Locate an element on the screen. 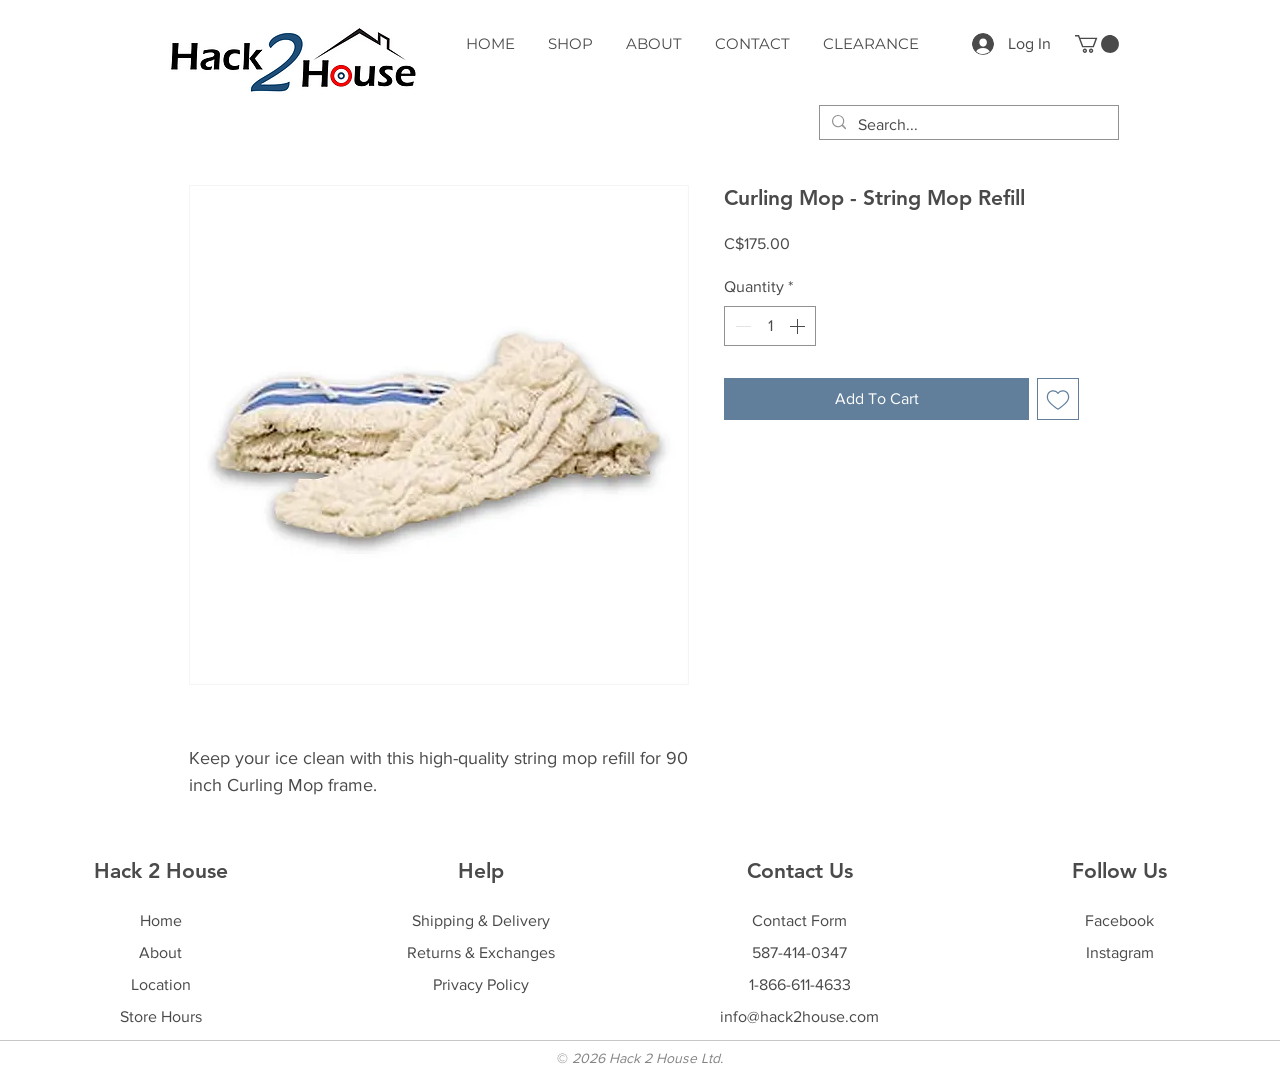 This screenshot has width=1280, height=1092. [Decrement] is located at coordinates (741, 326).